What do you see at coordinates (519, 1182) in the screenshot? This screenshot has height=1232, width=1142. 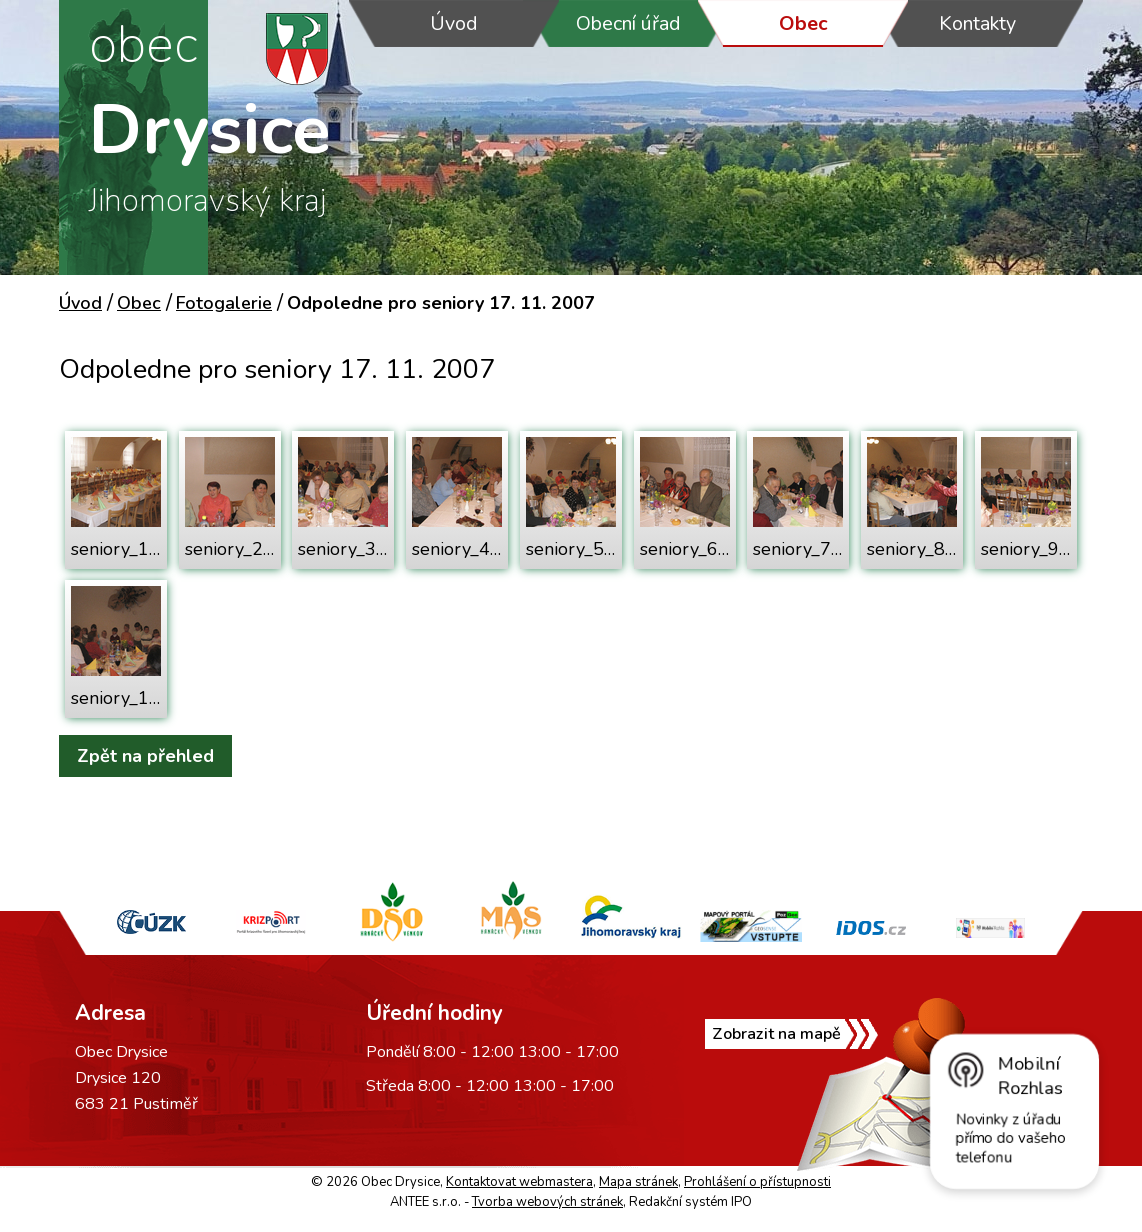 I see `Kontaktovat webmastera` at bounding box center [519, 1182].